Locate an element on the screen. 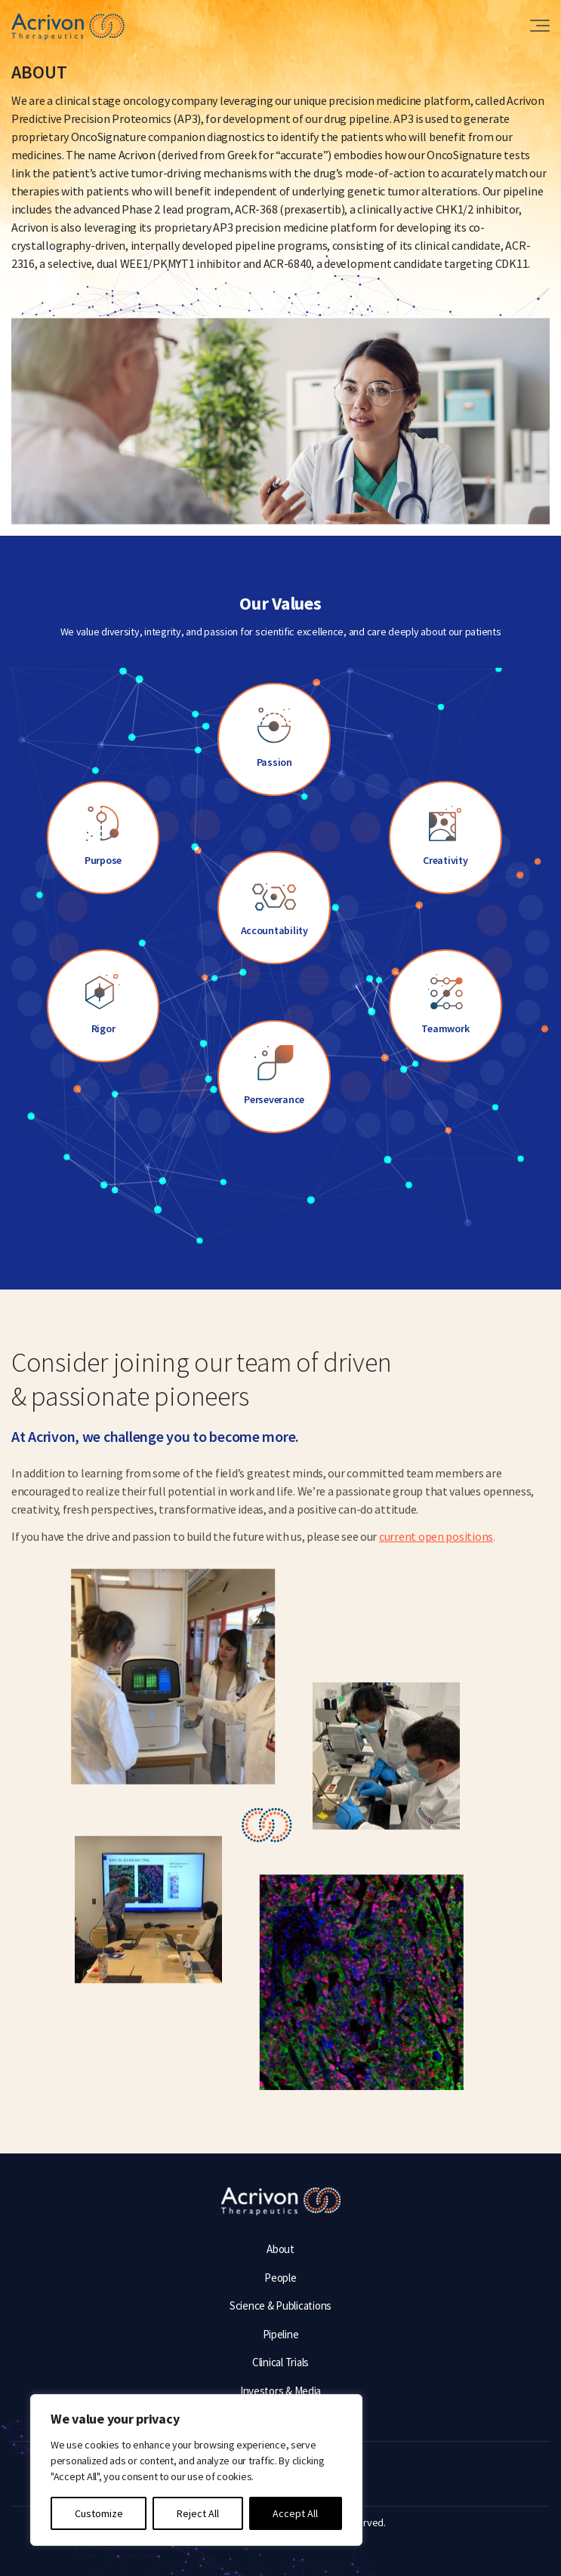 The height and width of the screenshot is (2576, 561). Reject All is located at coordinates (198, 2513).